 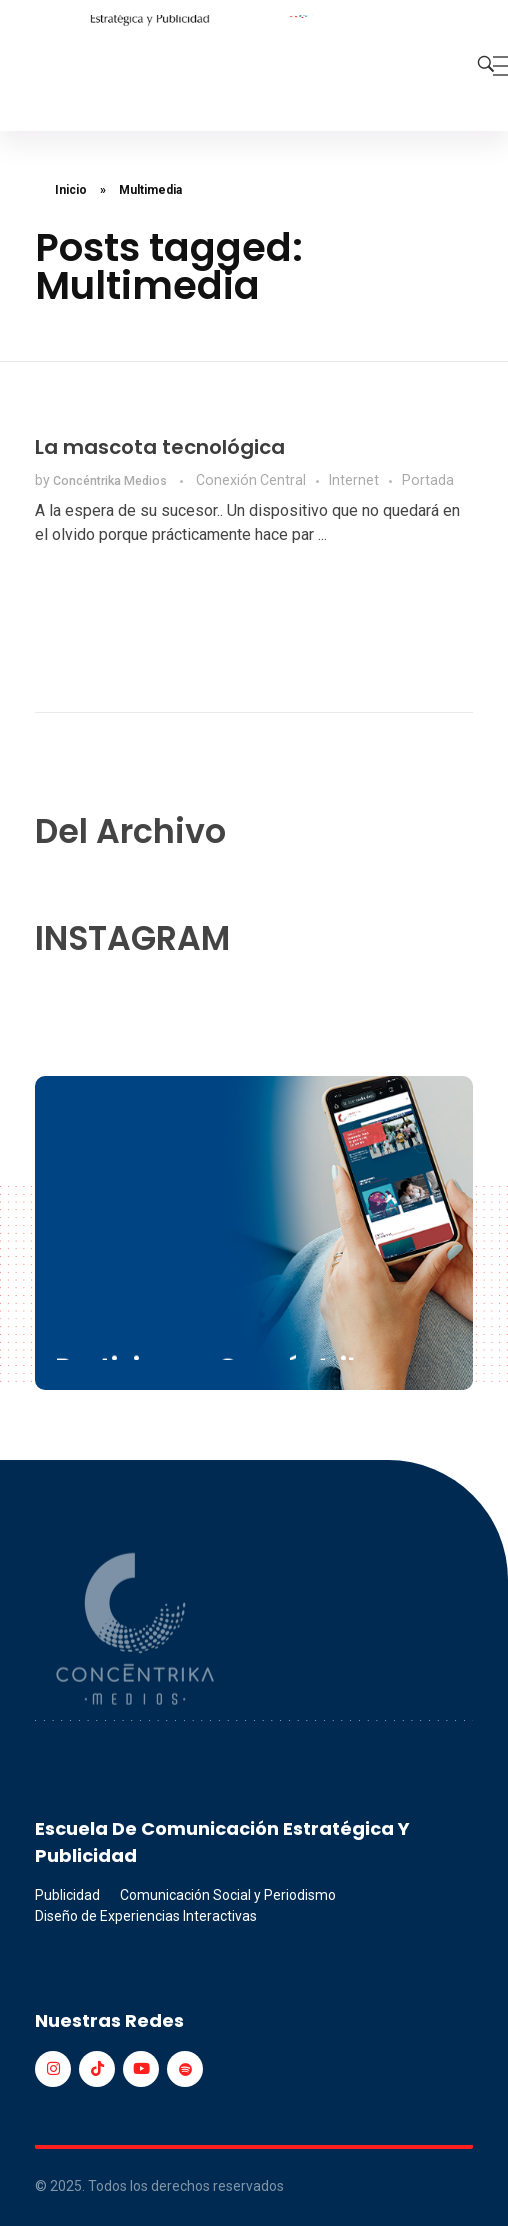 What do you see at coordinates (251, 480) in the screenshot?
I see `Conexión Central` at bounding box center [251, 480].